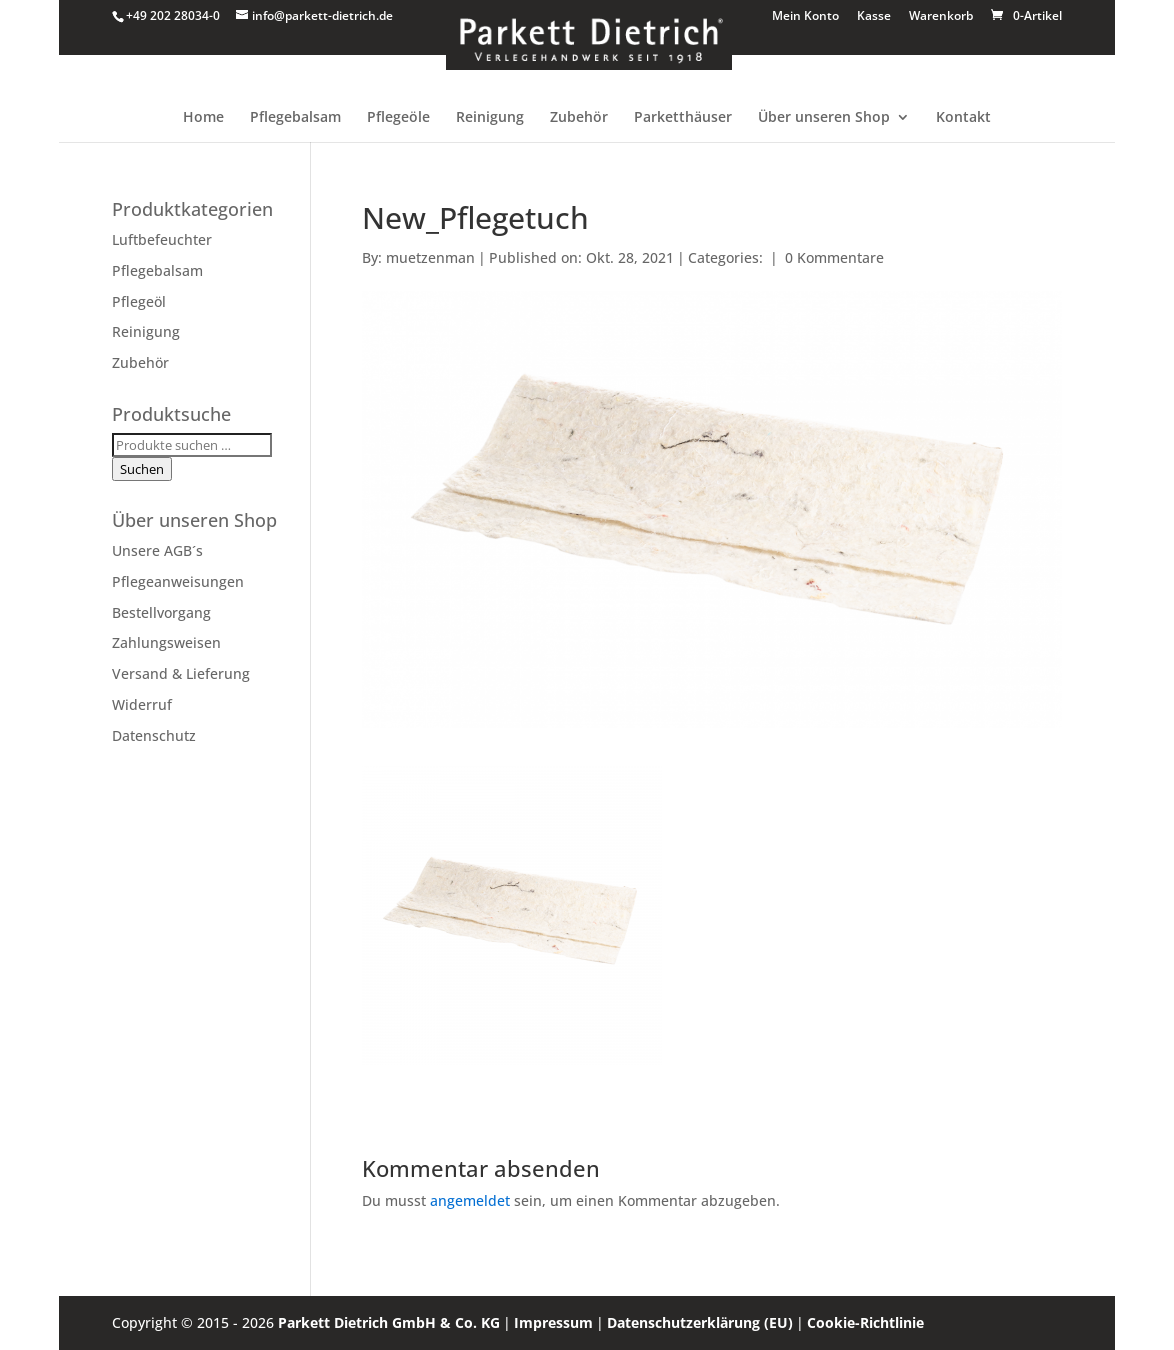  What do you see at coordinates (834, 257) in the screenshot?
I see `0 Kommentare` at bounding box center [834, 257].